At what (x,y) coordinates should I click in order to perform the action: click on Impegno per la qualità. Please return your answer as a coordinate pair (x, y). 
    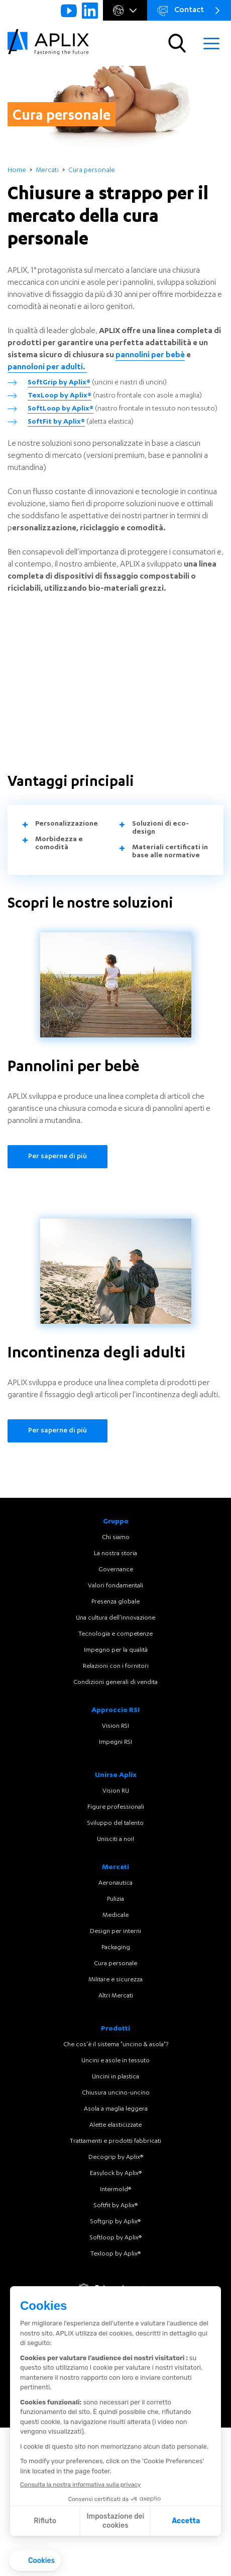
    Looking at the image, I should click on (116, 1650).